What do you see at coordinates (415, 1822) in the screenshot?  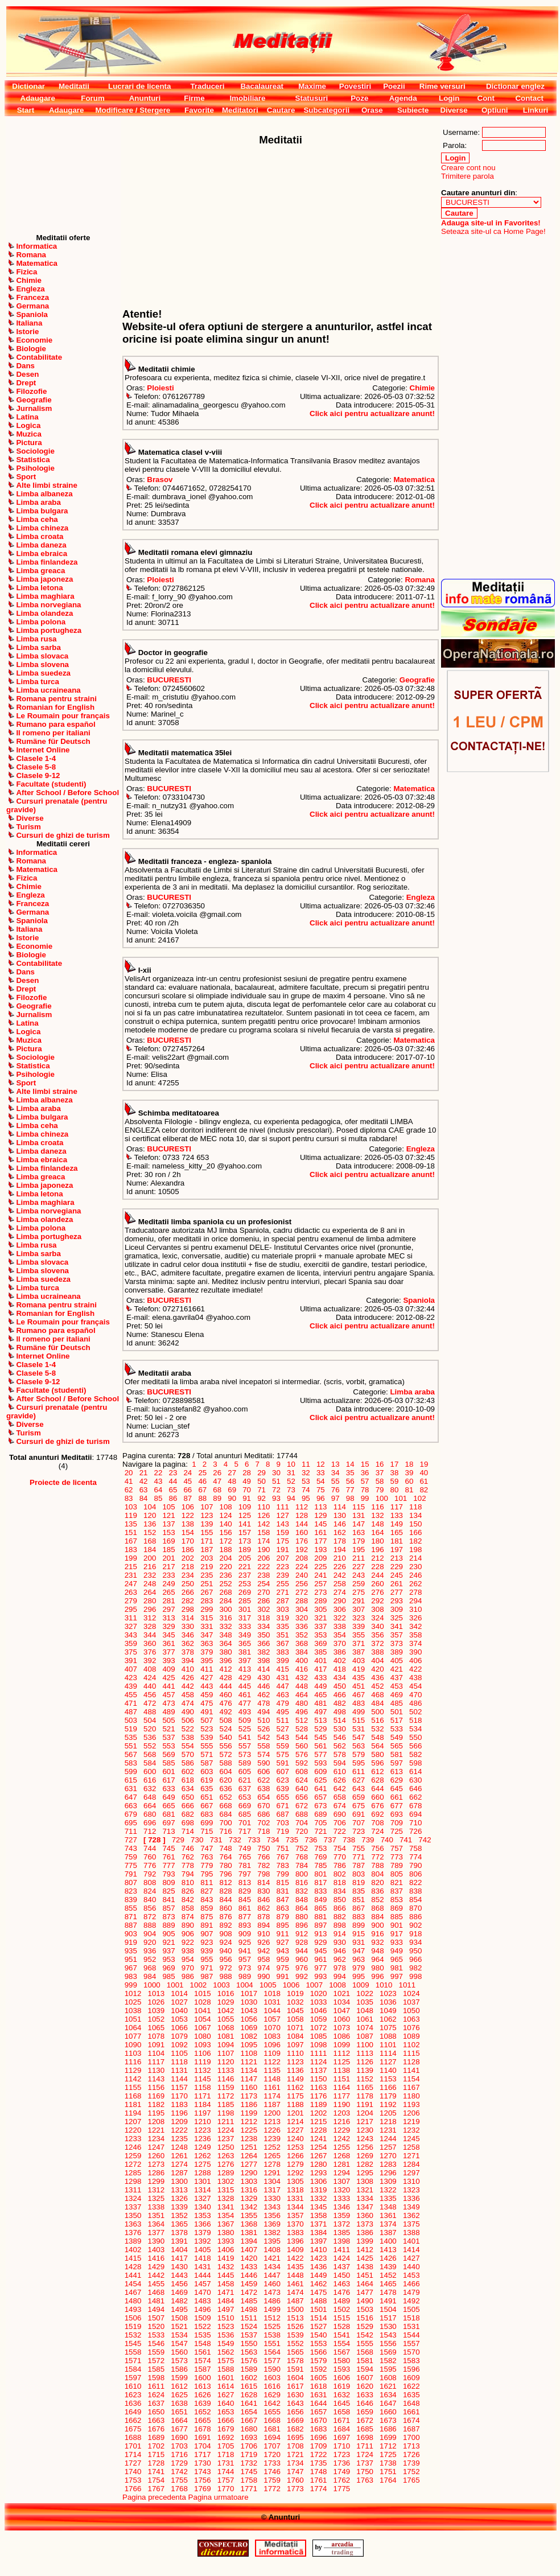 I see `710` at bounding box center [415, 1822].